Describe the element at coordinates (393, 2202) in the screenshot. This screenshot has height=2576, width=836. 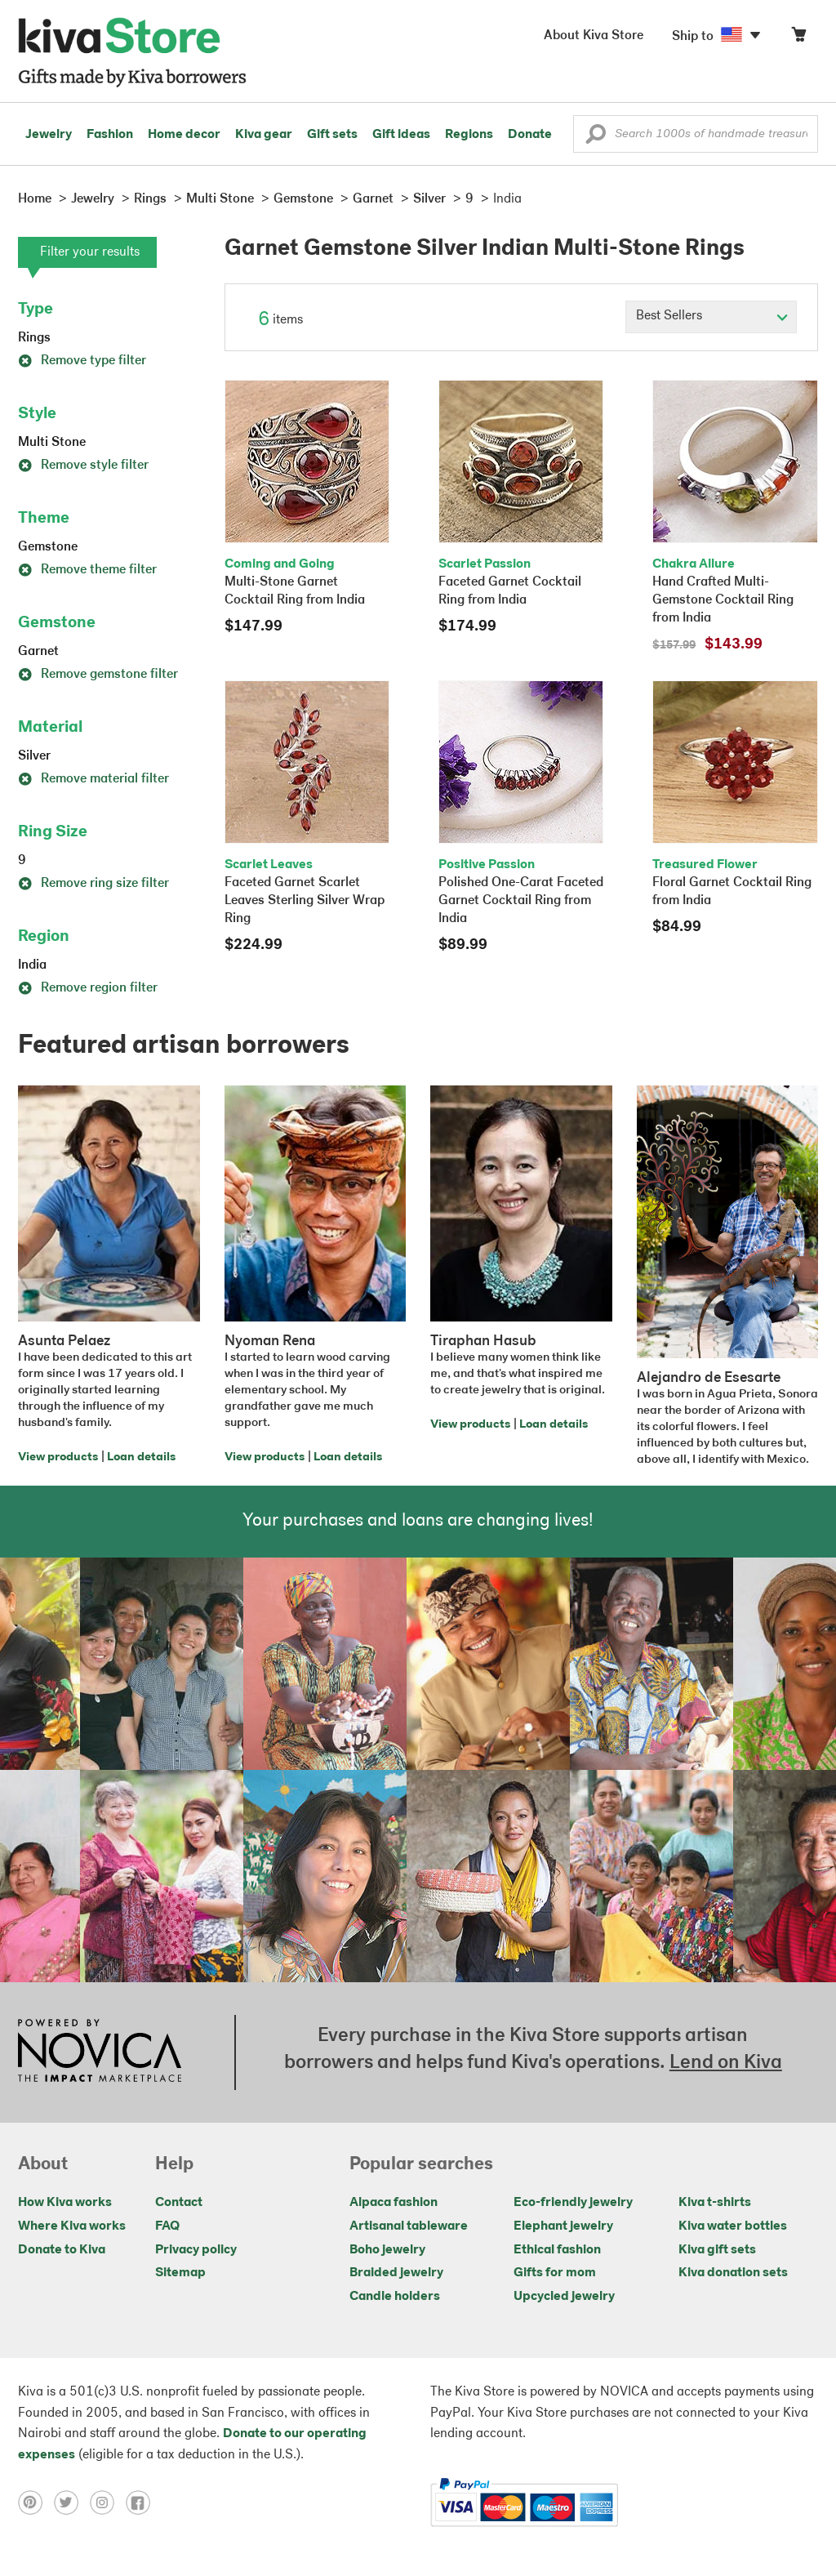
I see `Alpaca fashion` at that location.